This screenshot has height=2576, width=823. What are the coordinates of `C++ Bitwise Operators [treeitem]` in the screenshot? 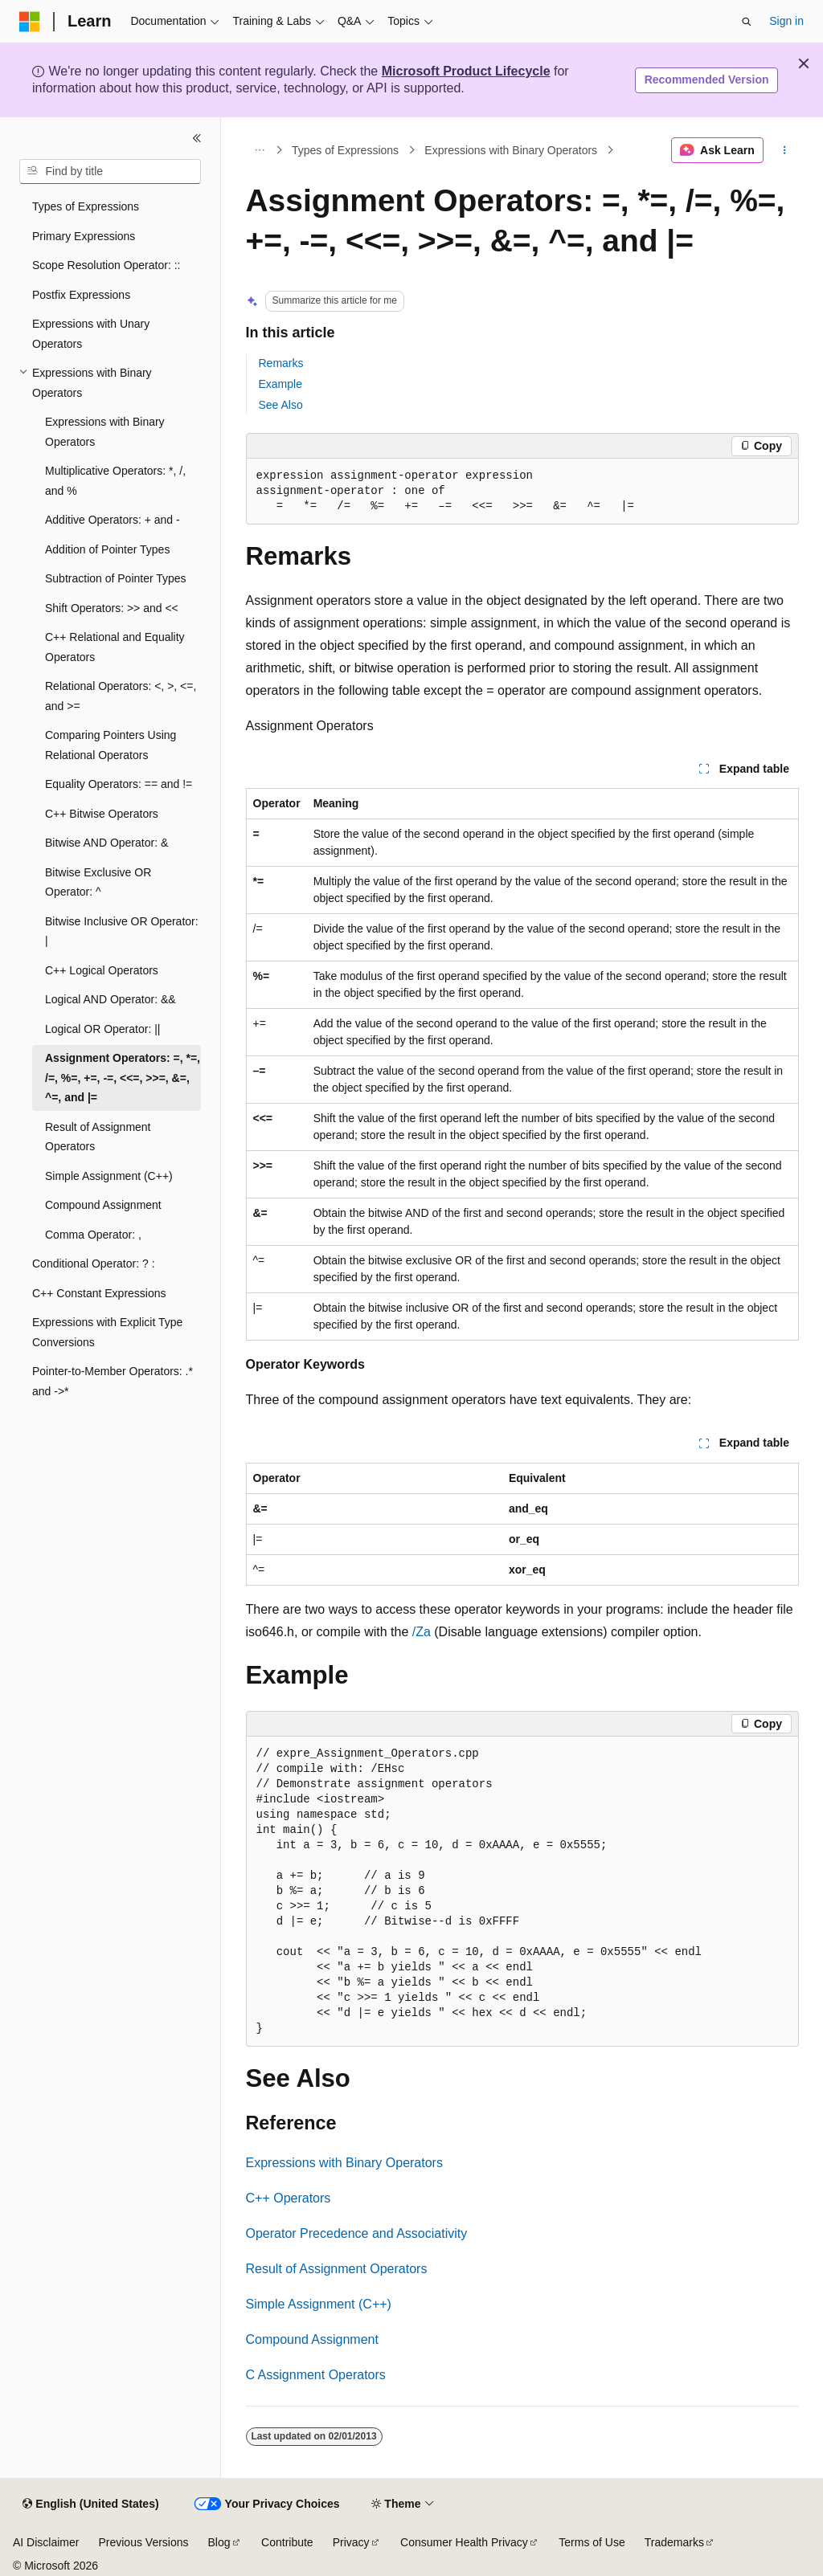 It's located at (101, 813).